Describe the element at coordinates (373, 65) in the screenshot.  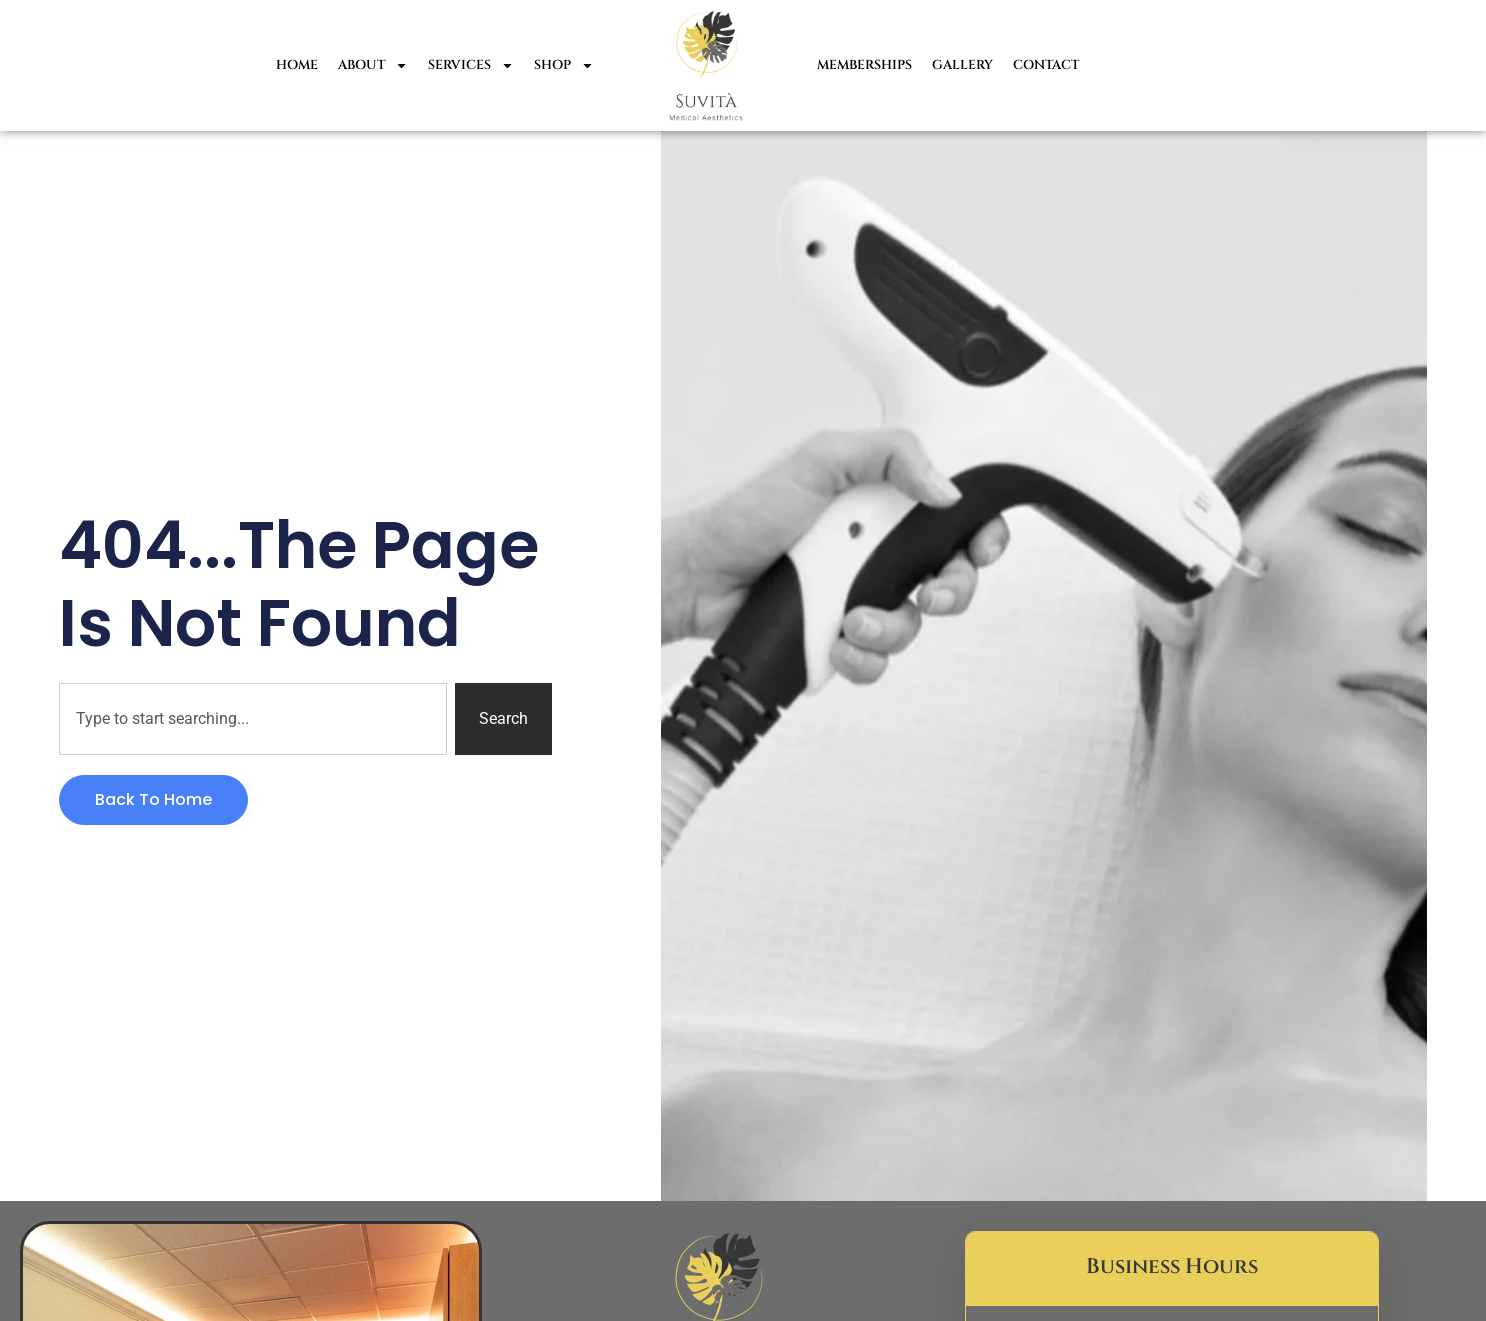
I see `About` at that location.